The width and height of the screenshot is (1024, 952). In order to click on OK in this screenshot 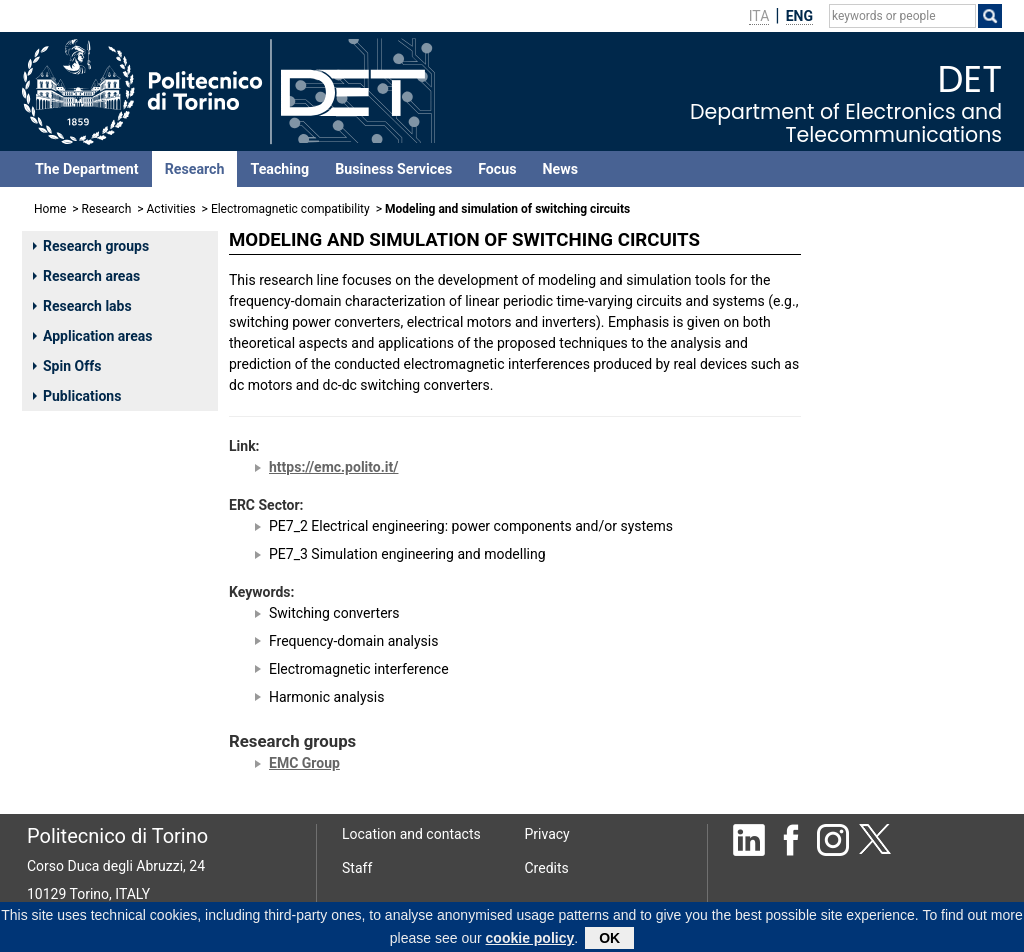, I will do `click(609, 939)`.